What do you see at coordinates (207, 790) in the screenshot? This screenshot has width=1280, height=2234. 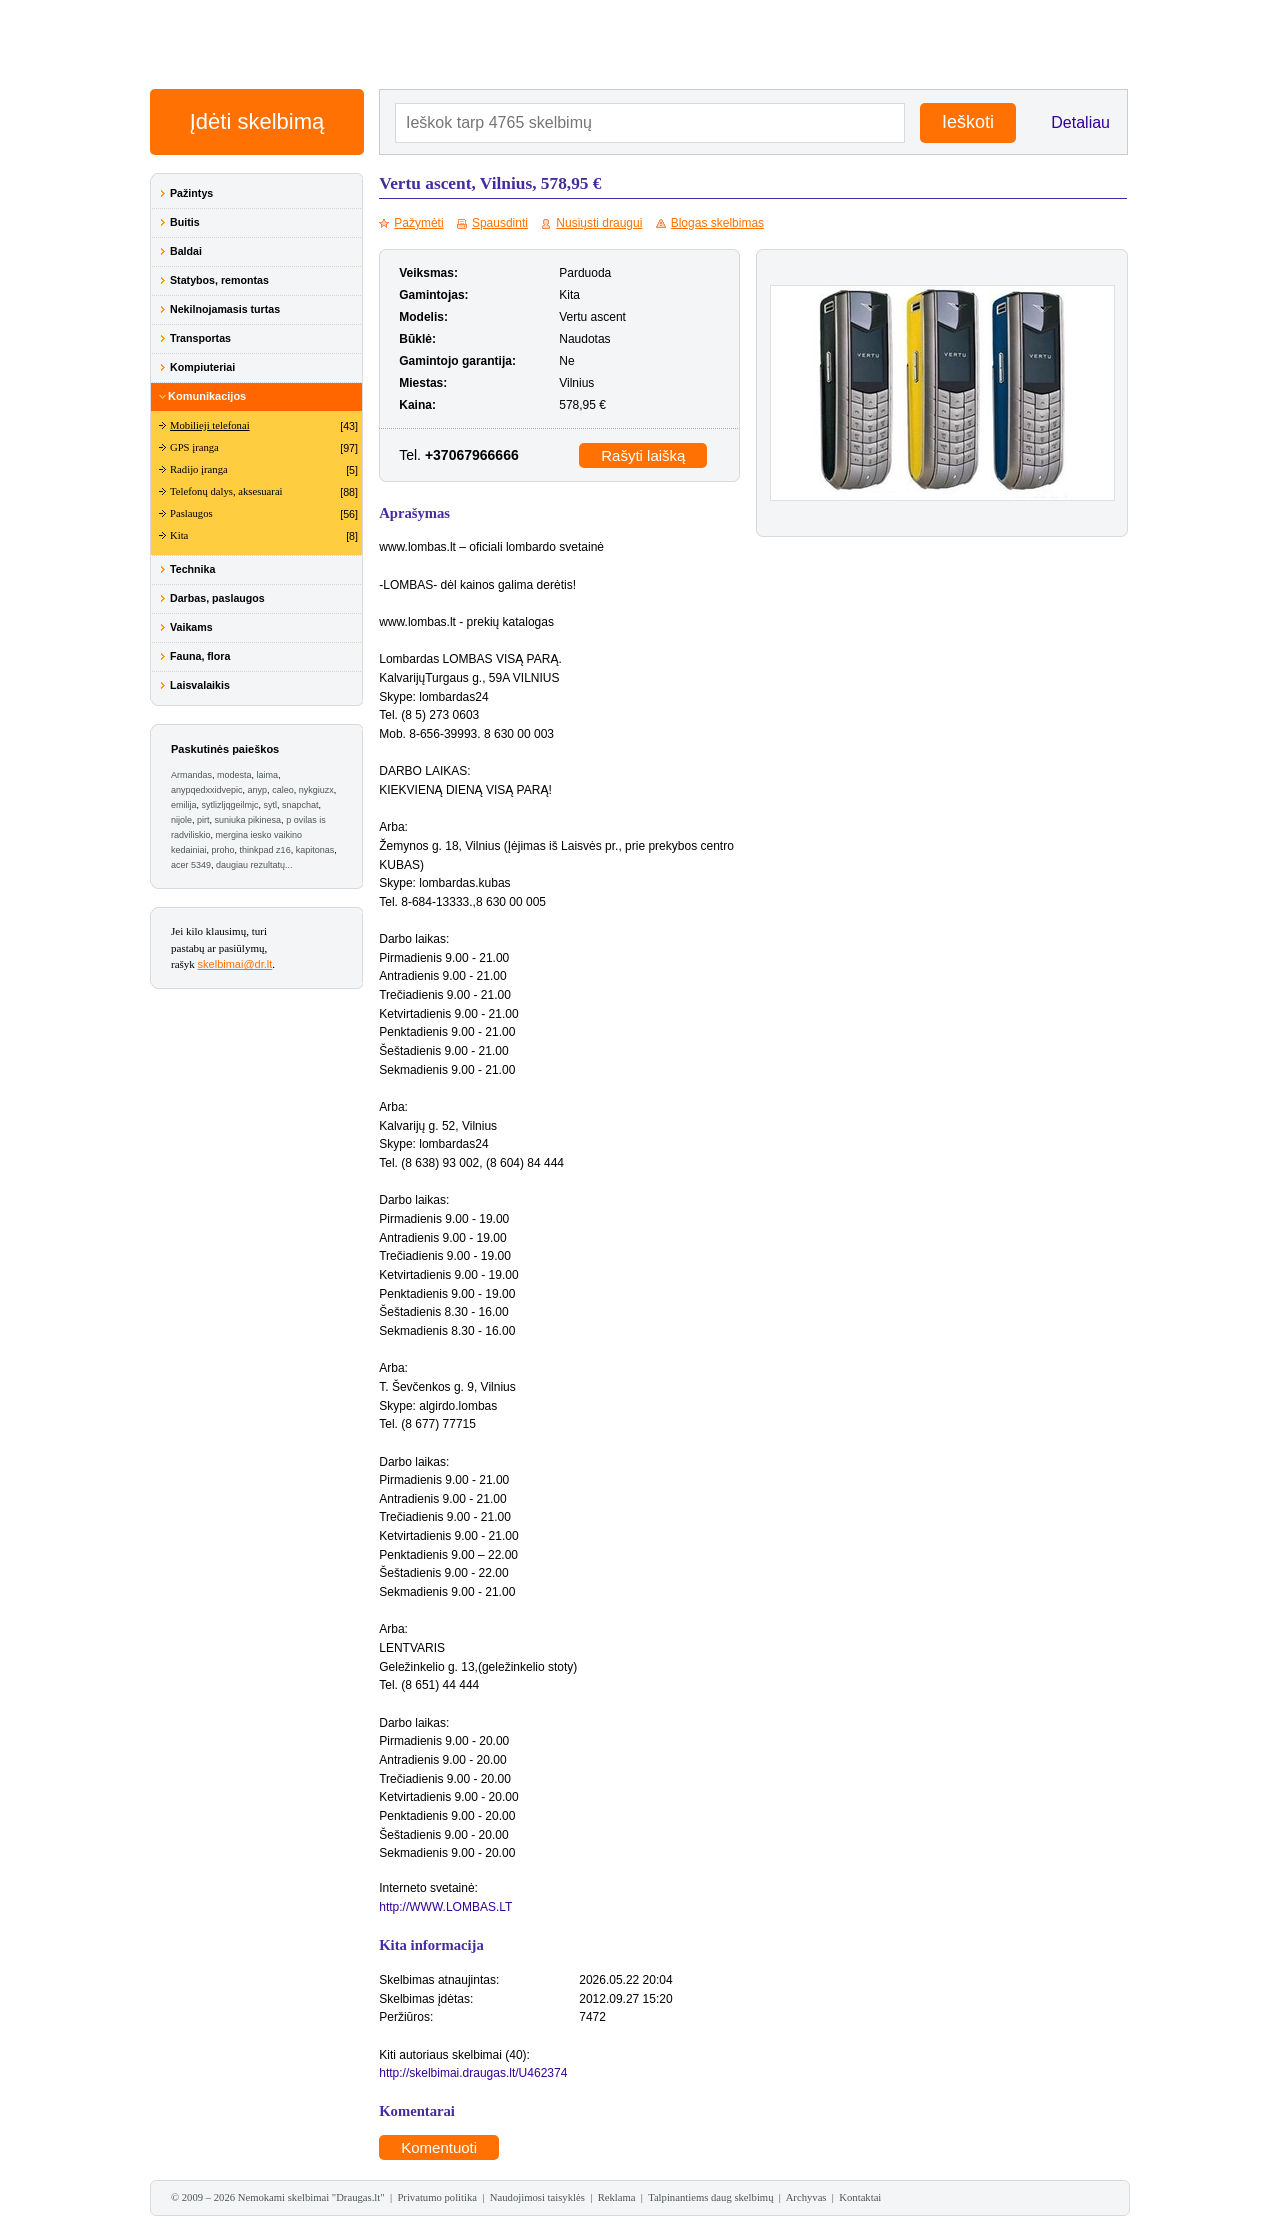 I see `anypqedxxidvepic` at bounding box center [207, 790].